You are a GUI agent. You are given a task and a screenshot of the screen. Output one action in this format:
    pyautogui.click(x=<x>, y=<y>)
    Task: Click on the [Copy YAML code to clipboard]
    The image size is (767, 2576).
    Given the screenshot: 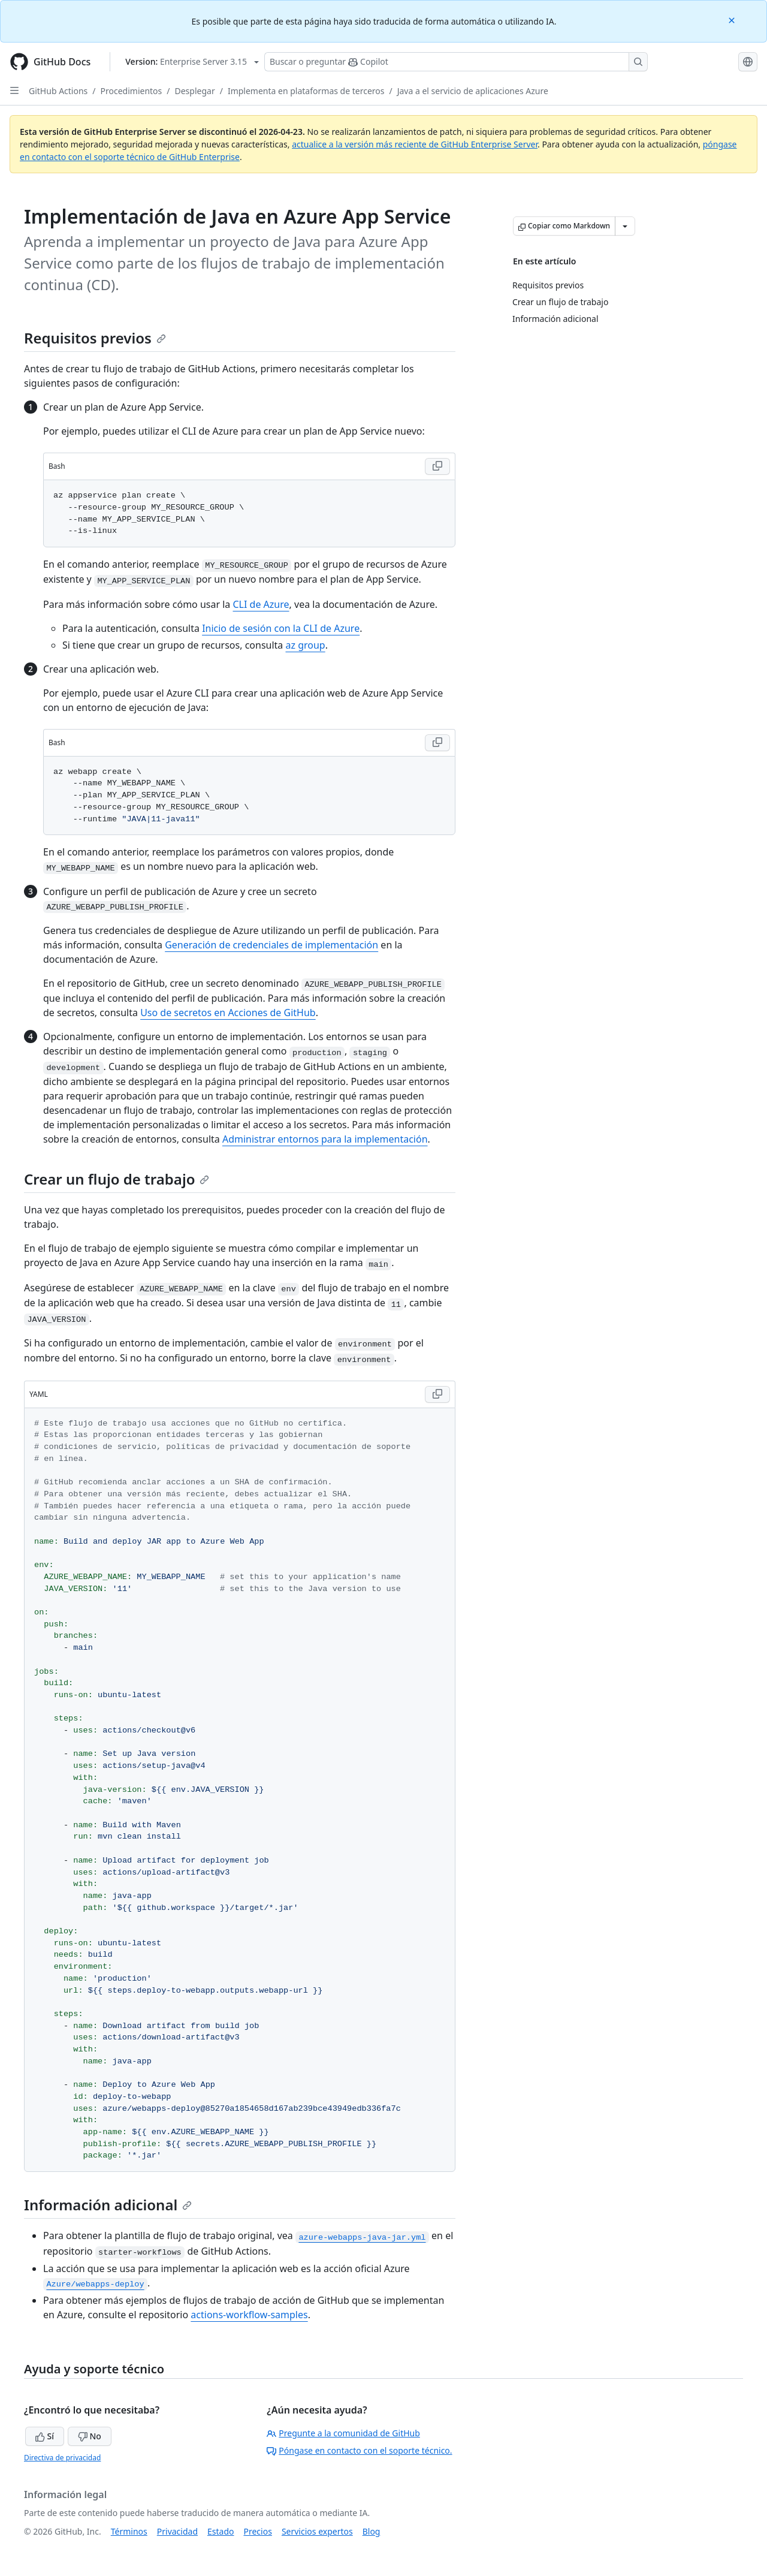 What is the action you would take?
    pyautogui.click(x=437, y=1394)
    